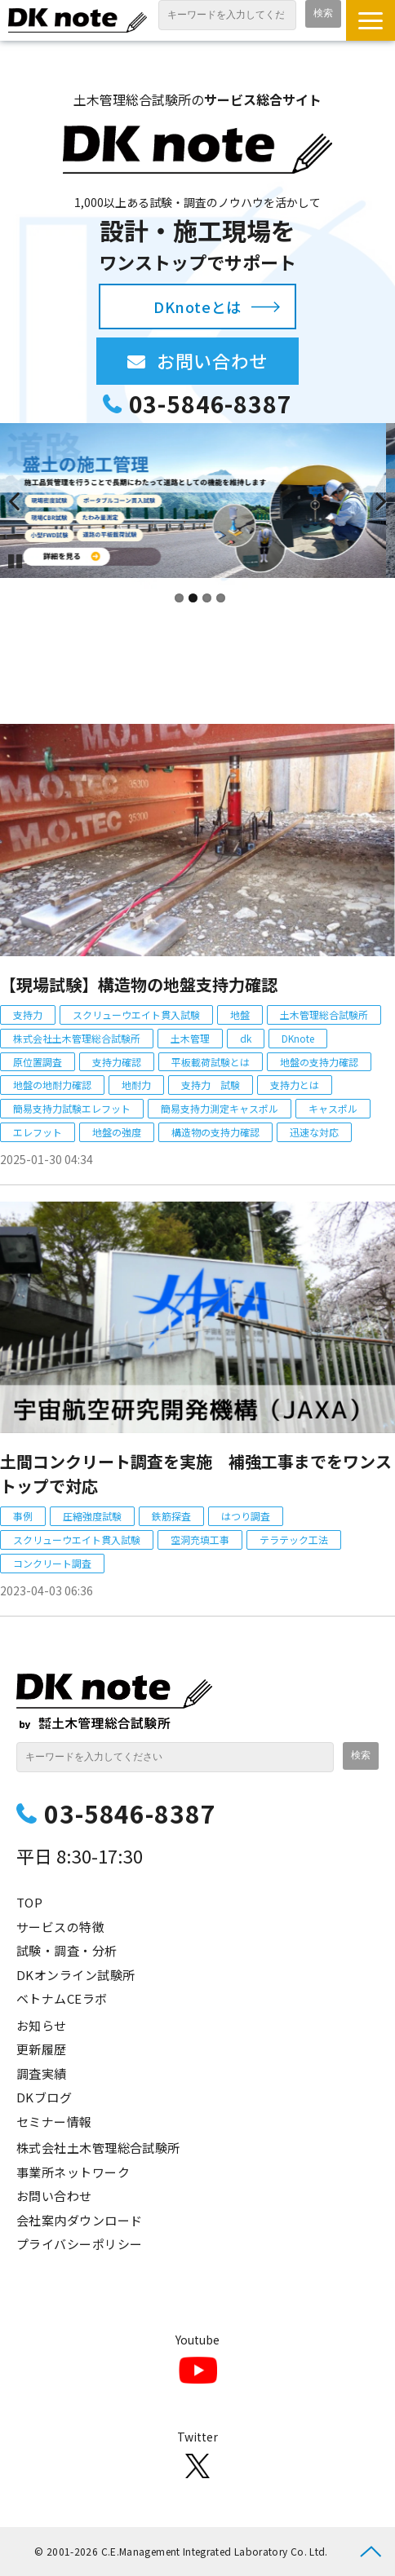 This screenshot has height=2576, width=395. What do you see at coordinates (116, 1062) in the screenshot?
I see `支持力確認` at bounding box center [116, 1062].